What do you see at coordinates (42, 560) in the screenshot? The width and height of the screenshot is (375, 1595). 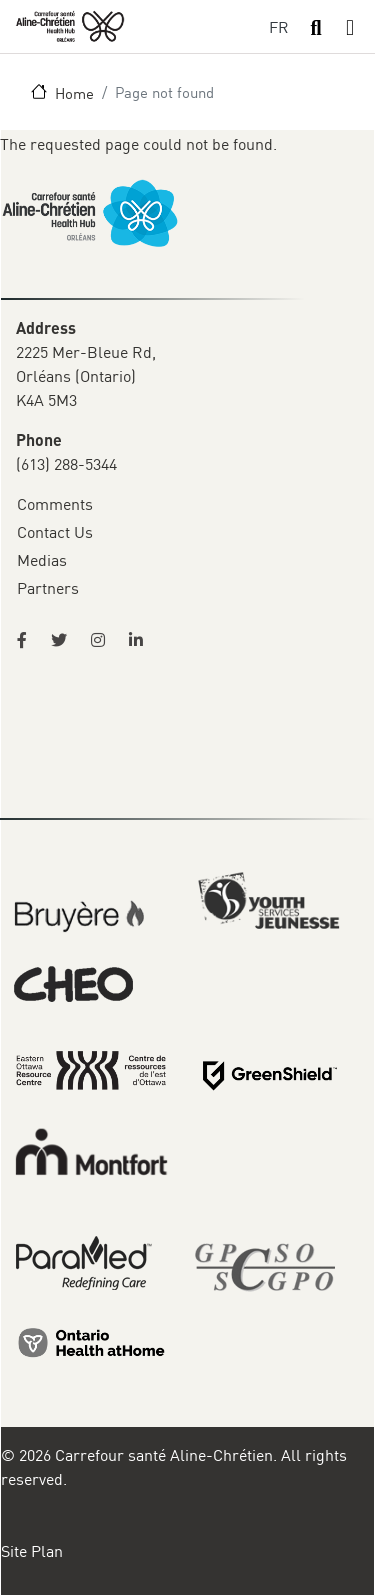 I see `Medias` at bounding box center [42, 560].